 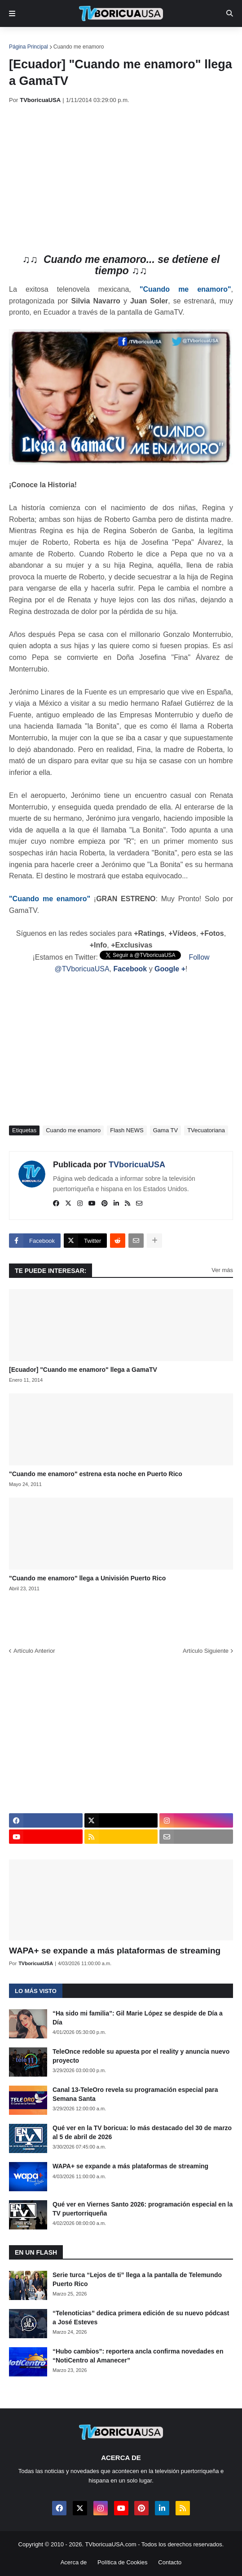 I want to click on Ver más, so click(x=222, y=1270).